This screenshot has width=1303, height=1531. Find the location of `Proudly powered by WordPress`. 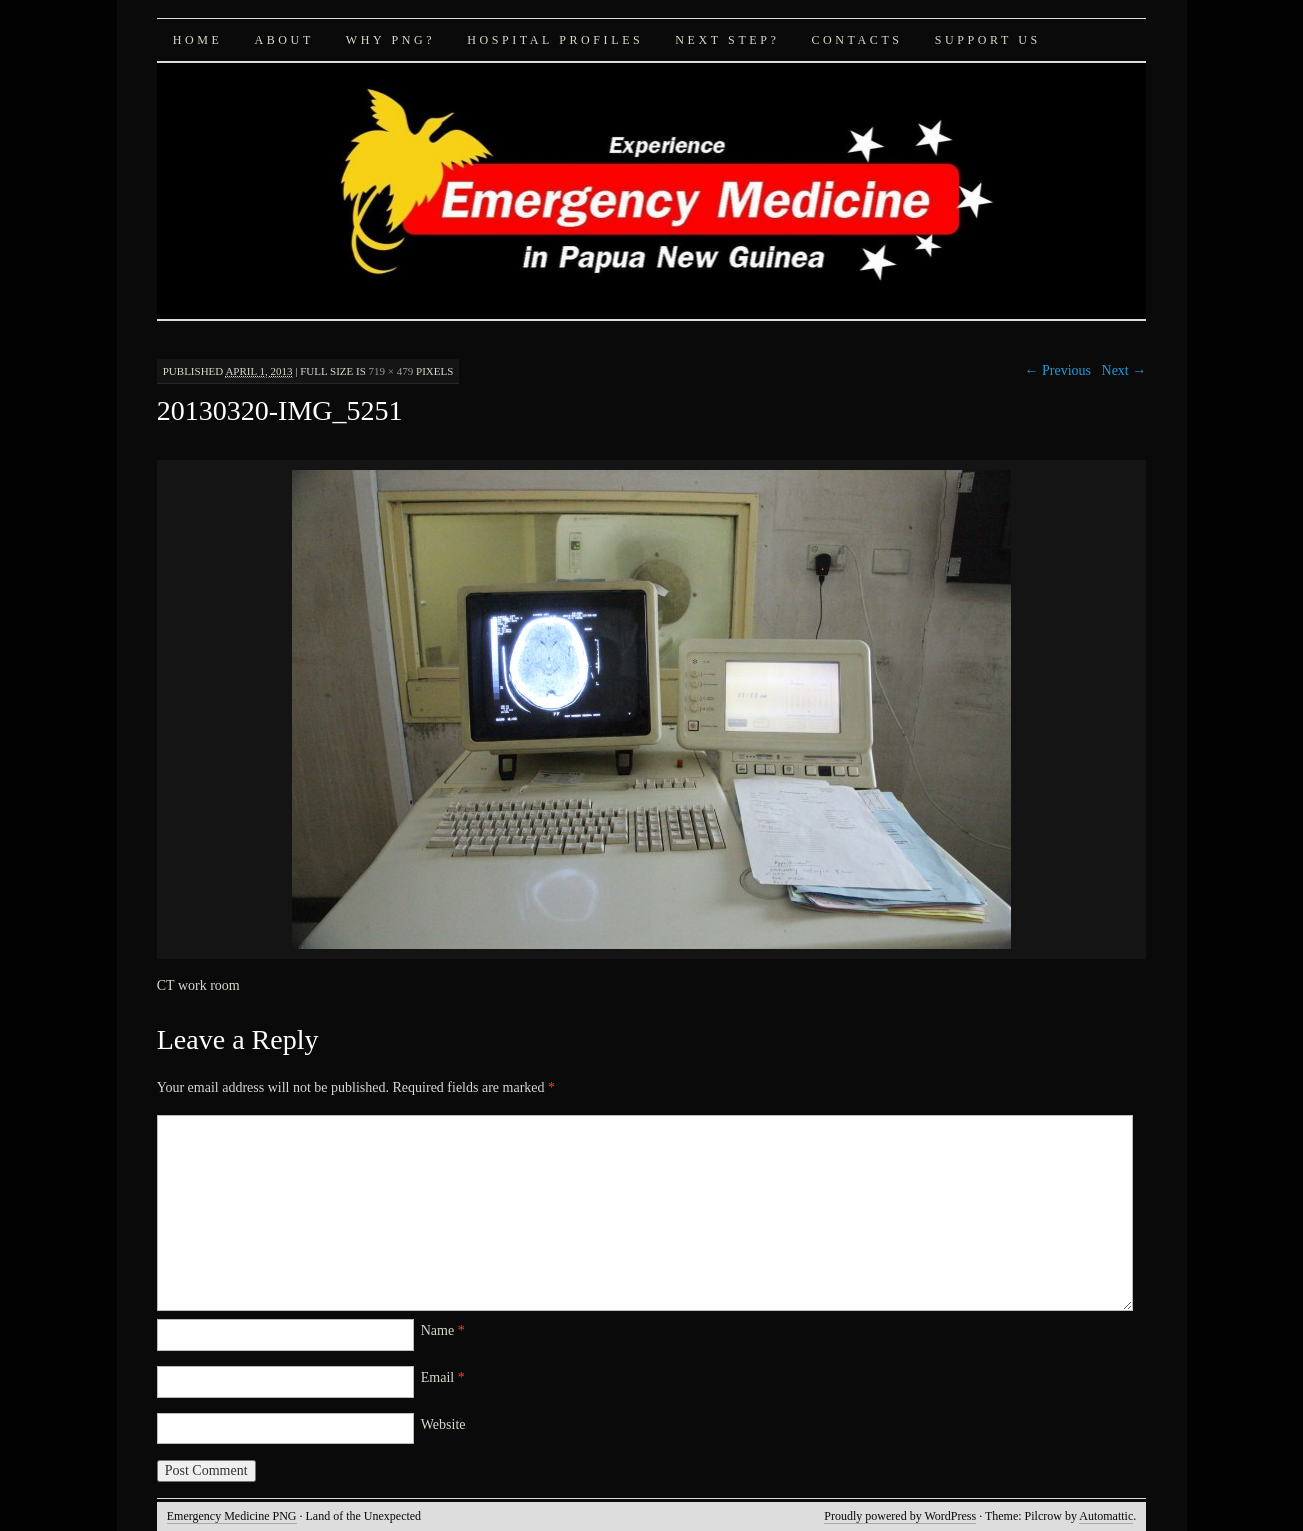

Proudly powered by WordPress is located at coordinates (900, 1516).